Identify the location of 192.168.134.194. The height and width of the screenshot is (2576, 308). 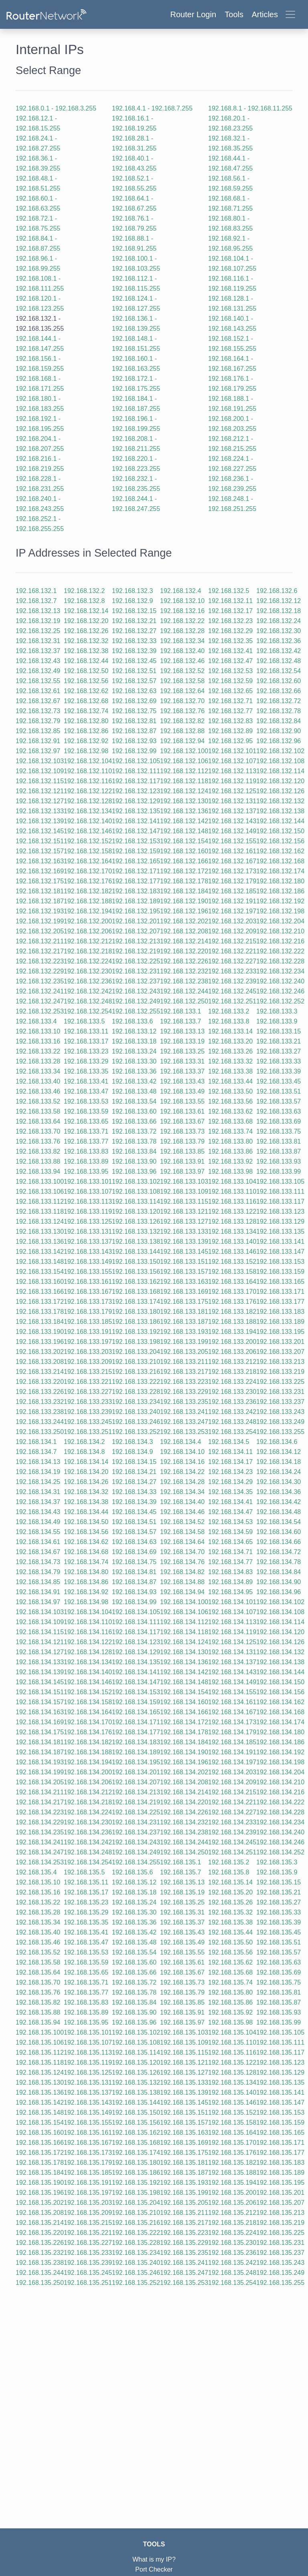
(88, 1762).